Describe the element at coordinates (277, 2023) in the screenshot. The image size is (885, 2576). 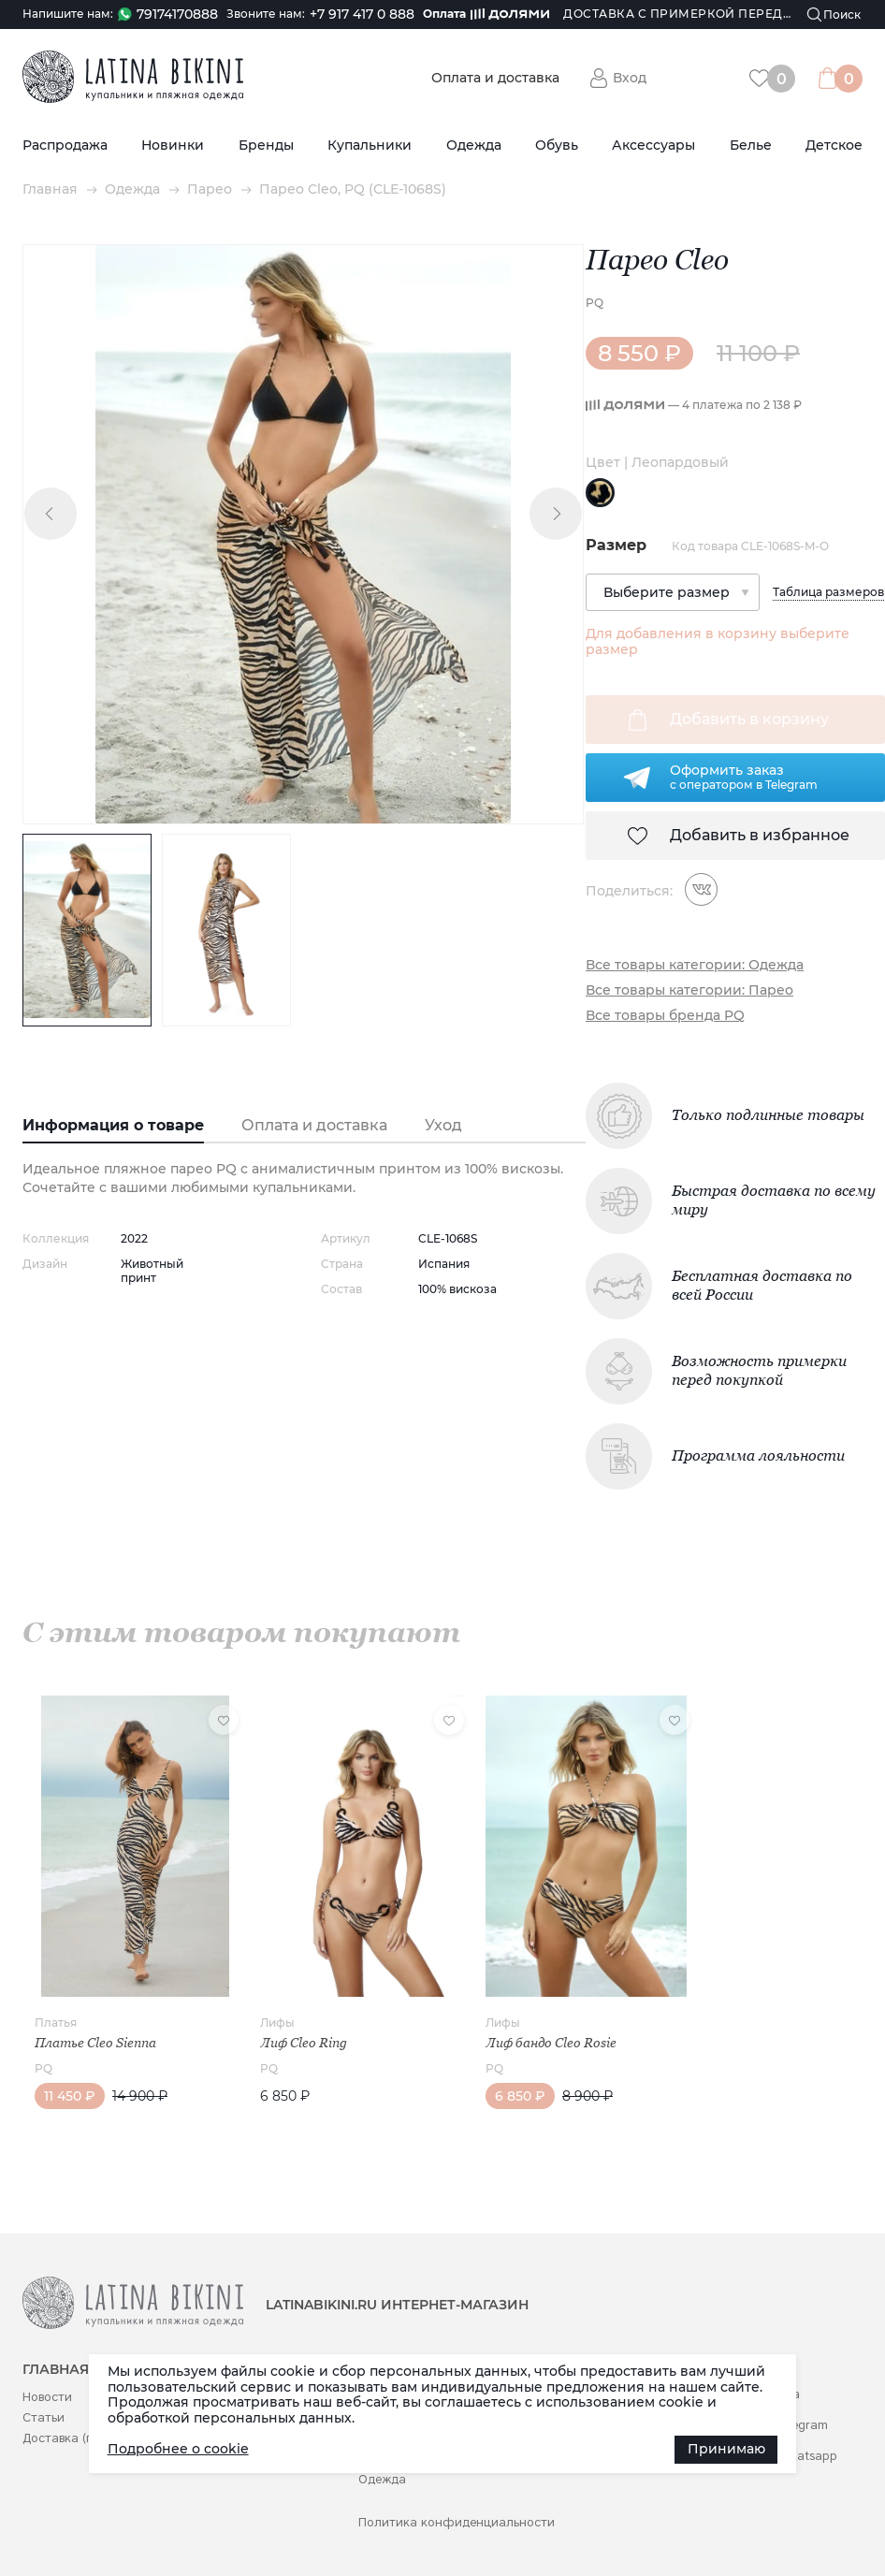
I see `Лифы` at that location.